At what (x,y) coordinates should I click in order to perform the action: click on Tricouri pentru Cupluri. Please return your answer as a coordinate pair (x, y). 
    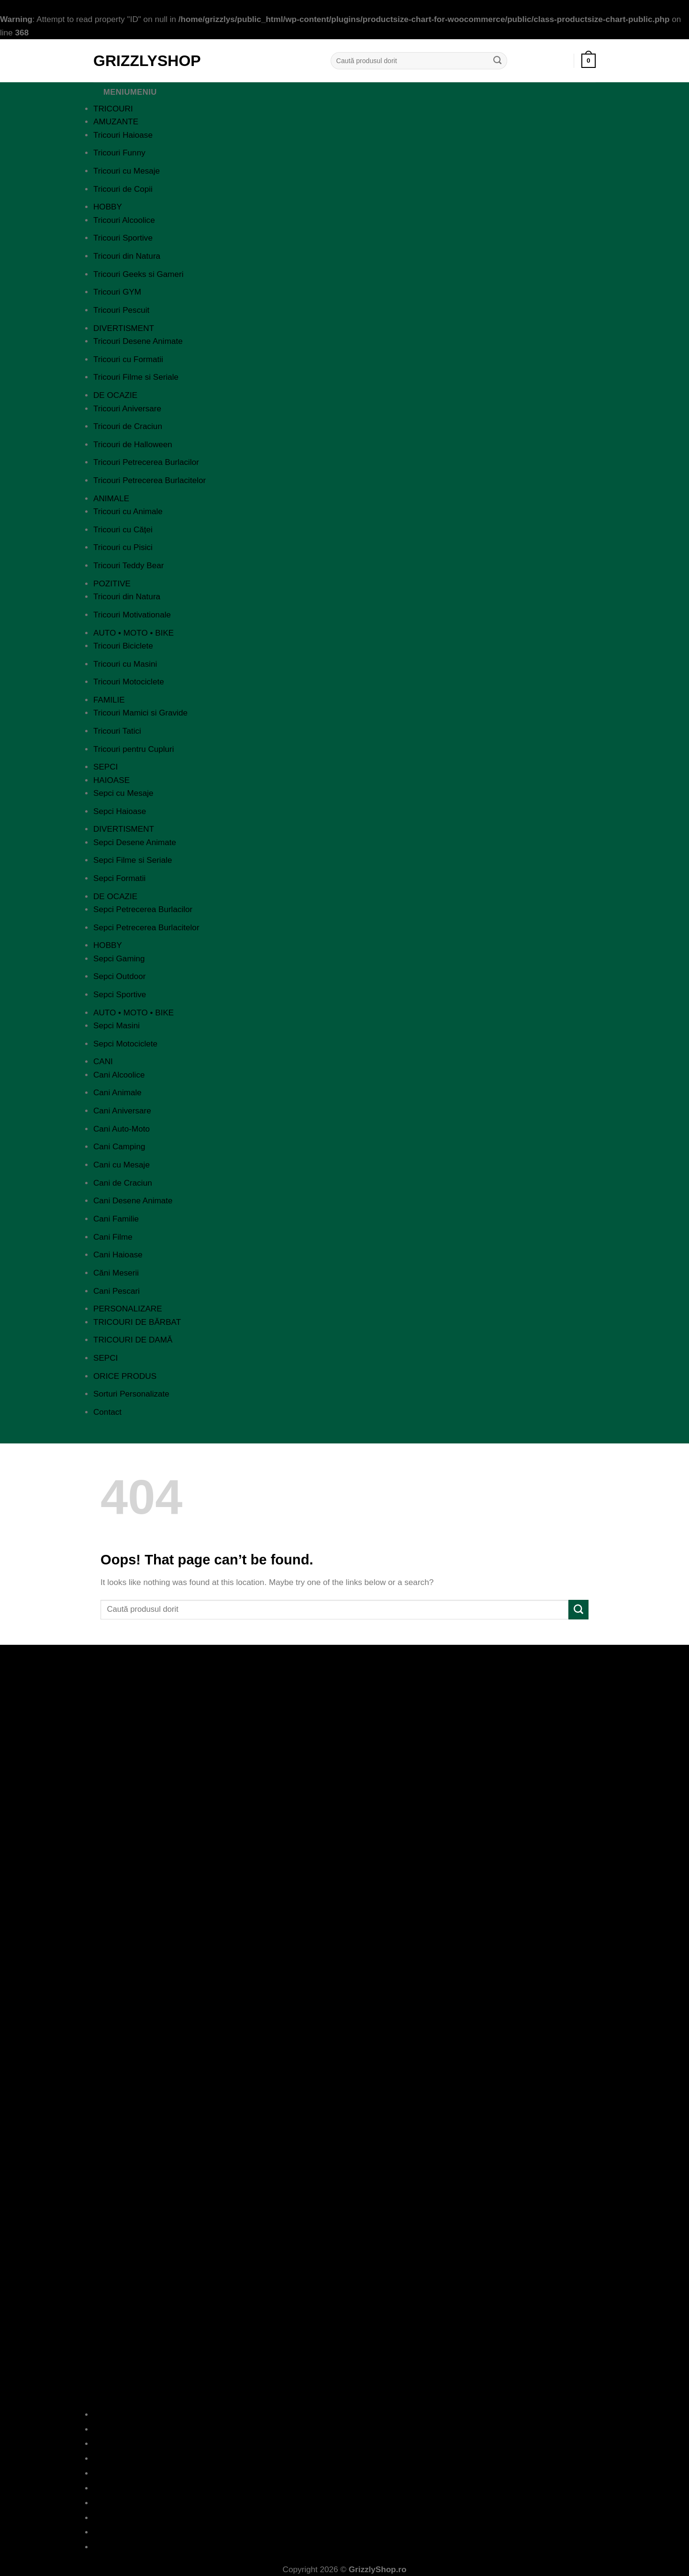
    Looking at the image, I should click on (133, 749).